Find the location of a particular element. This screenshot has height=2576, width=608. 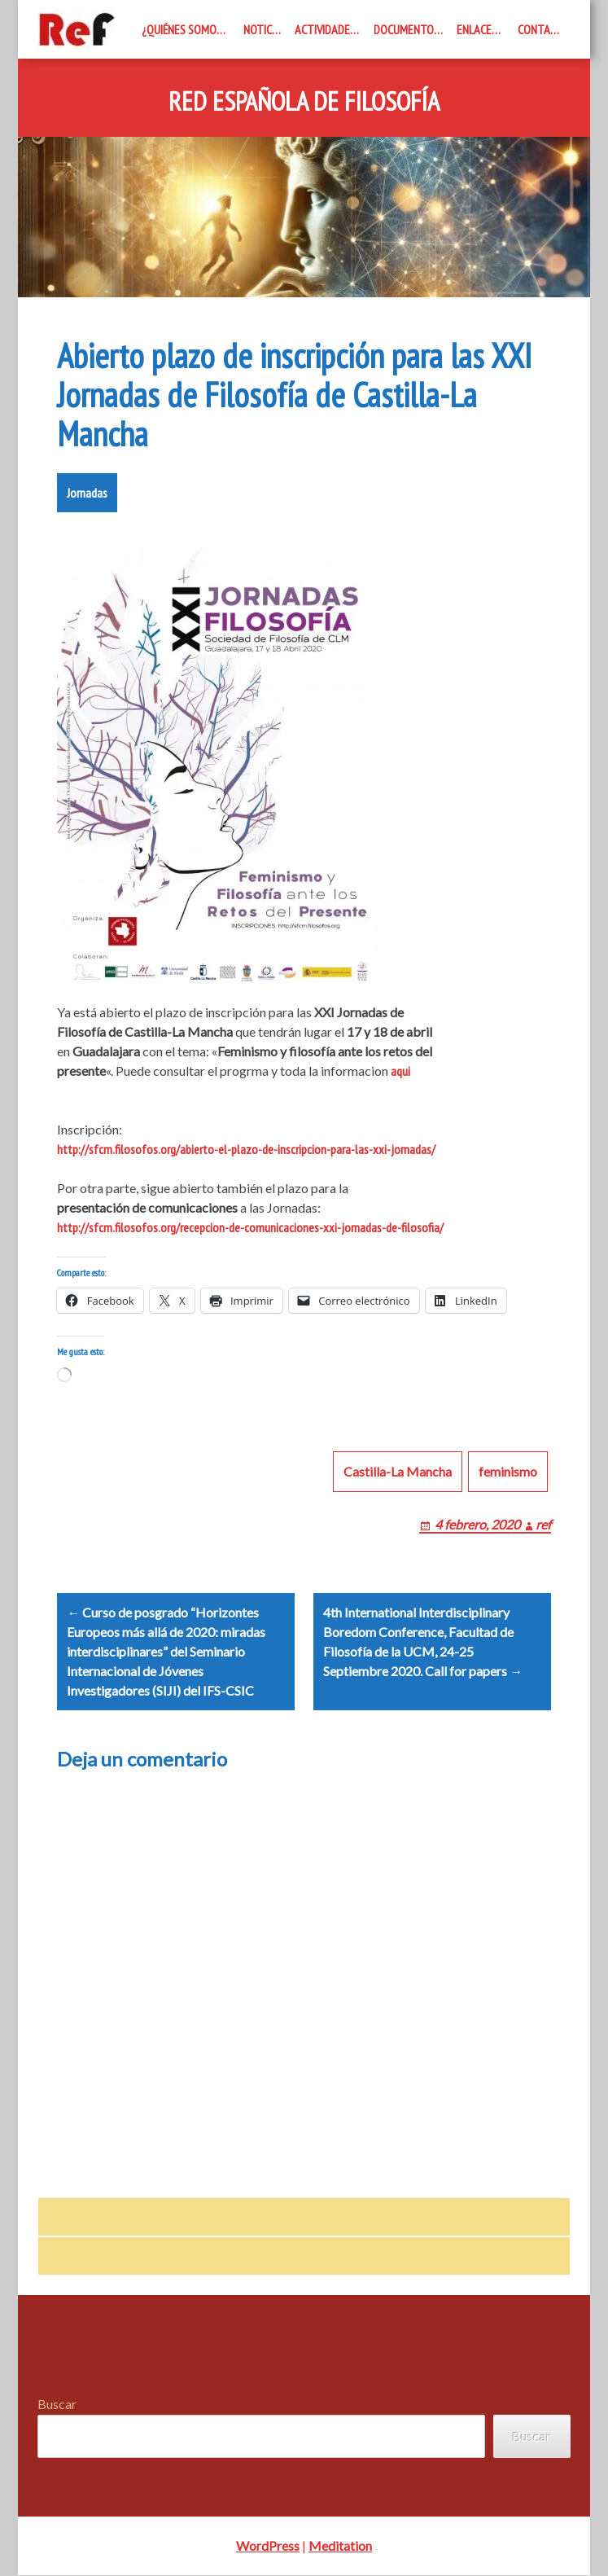

Jornadas is located at coordinates (87, 493).